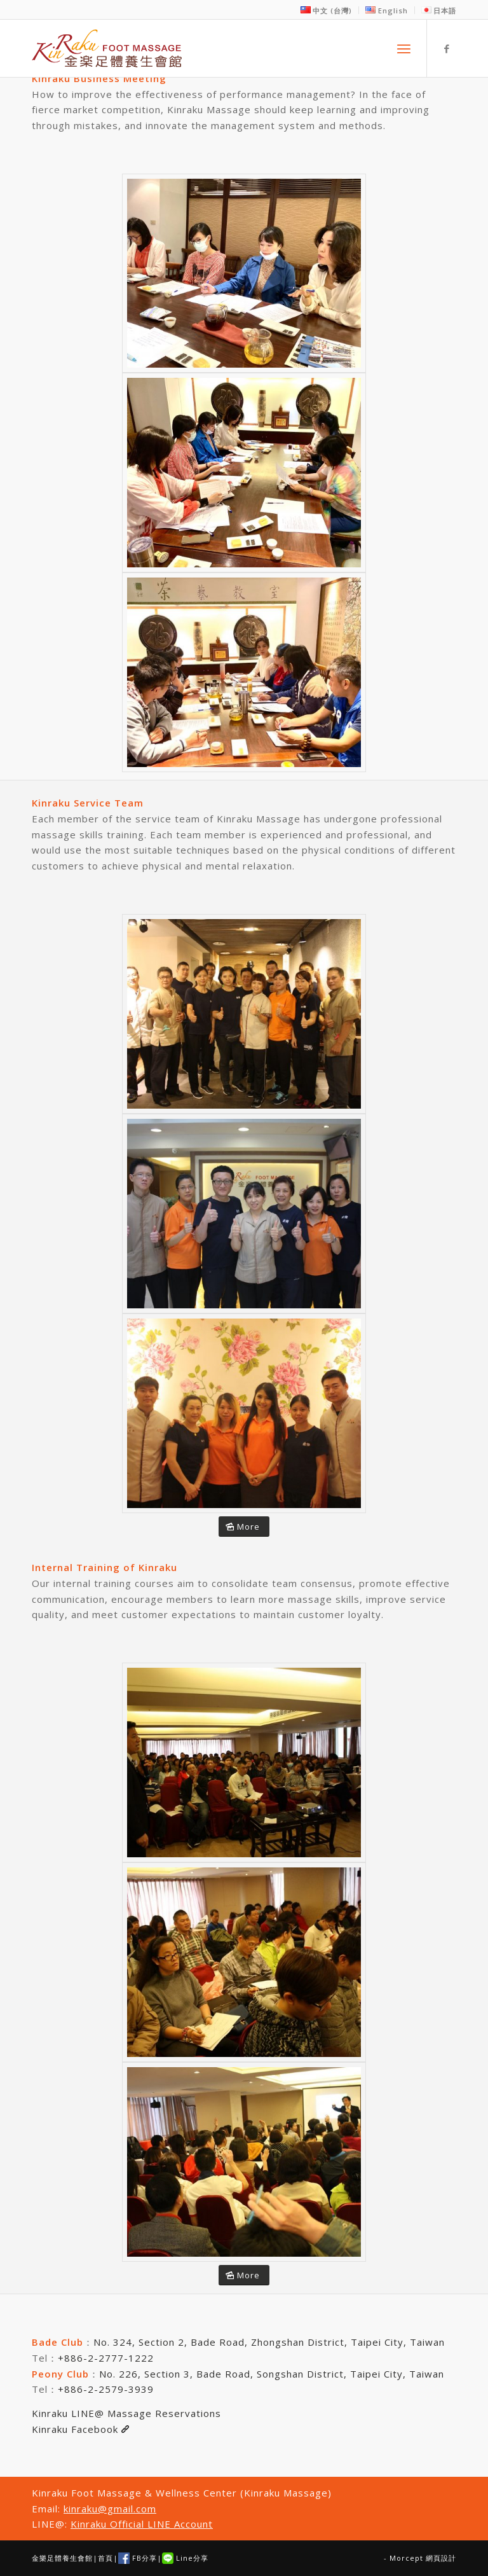 The width and height of the screenshot is (488, 2576). What do you see at coordinates (62, 2558) in the screenshot?
I see `金樂足體養生會館` at bounding box center [62, 2558].